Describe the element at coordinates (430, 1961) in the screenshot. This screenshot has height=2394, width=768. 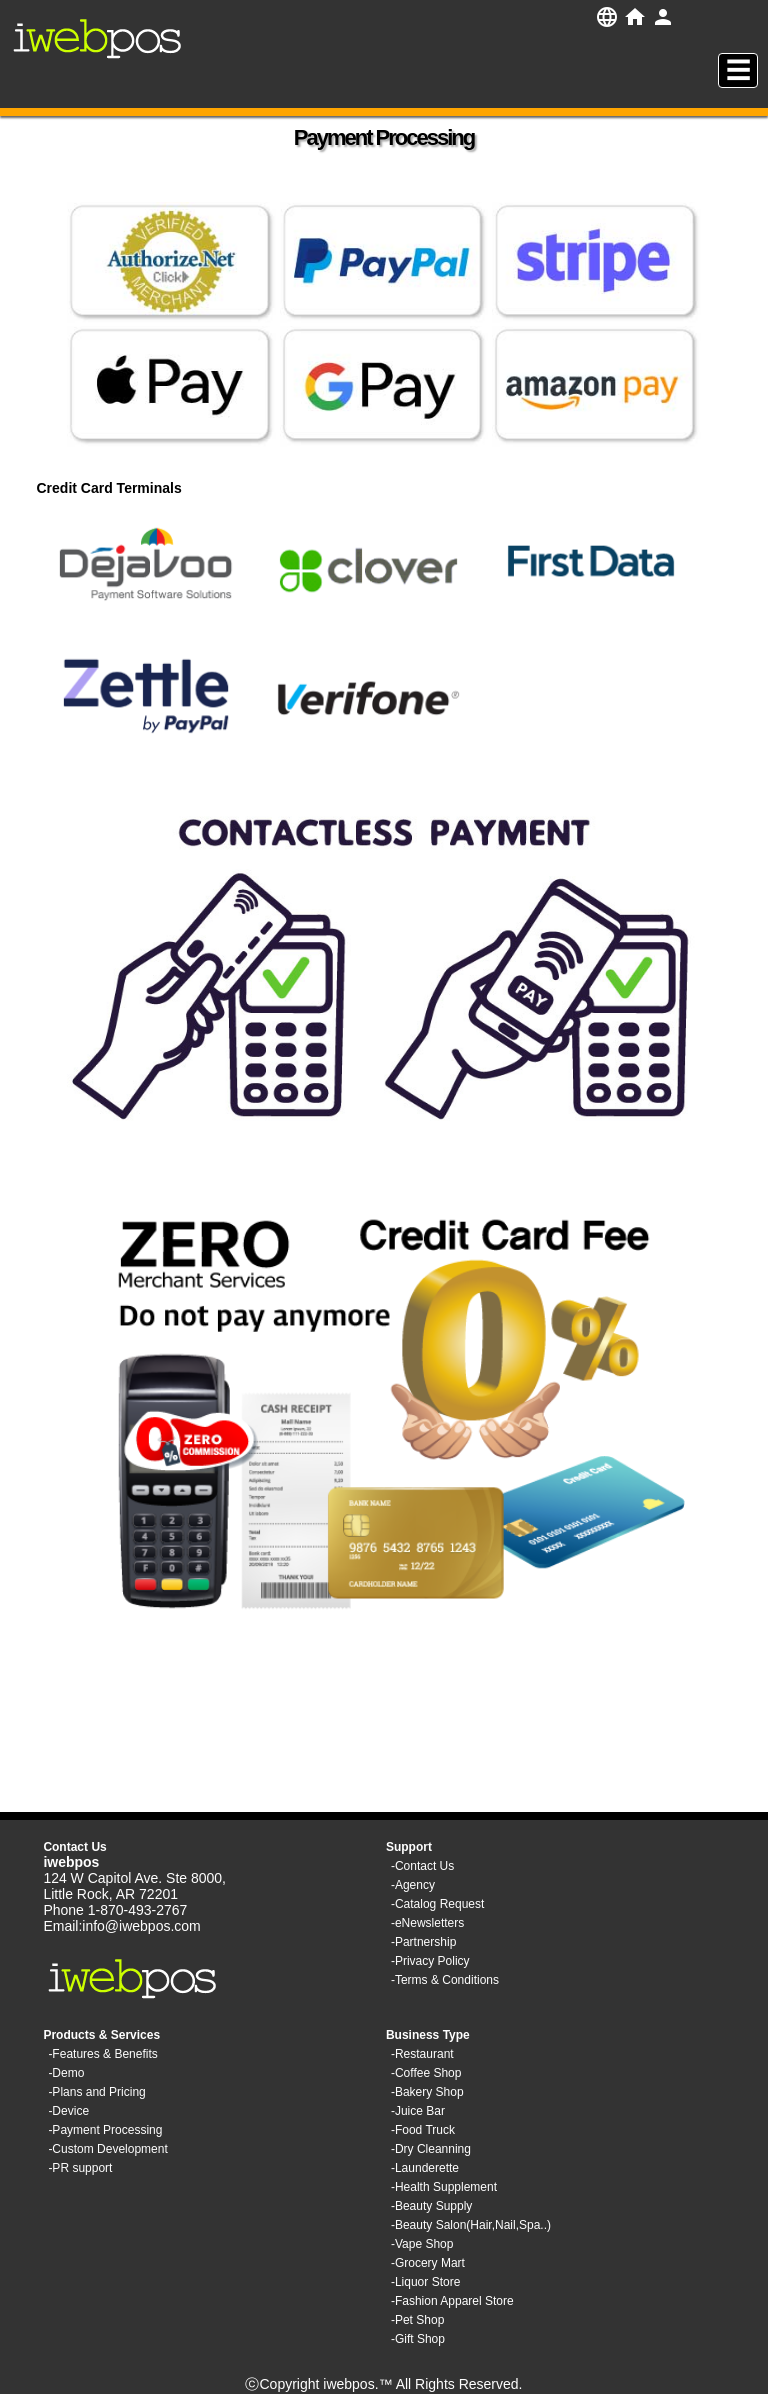
I see `-Privacy Policy` at that location.